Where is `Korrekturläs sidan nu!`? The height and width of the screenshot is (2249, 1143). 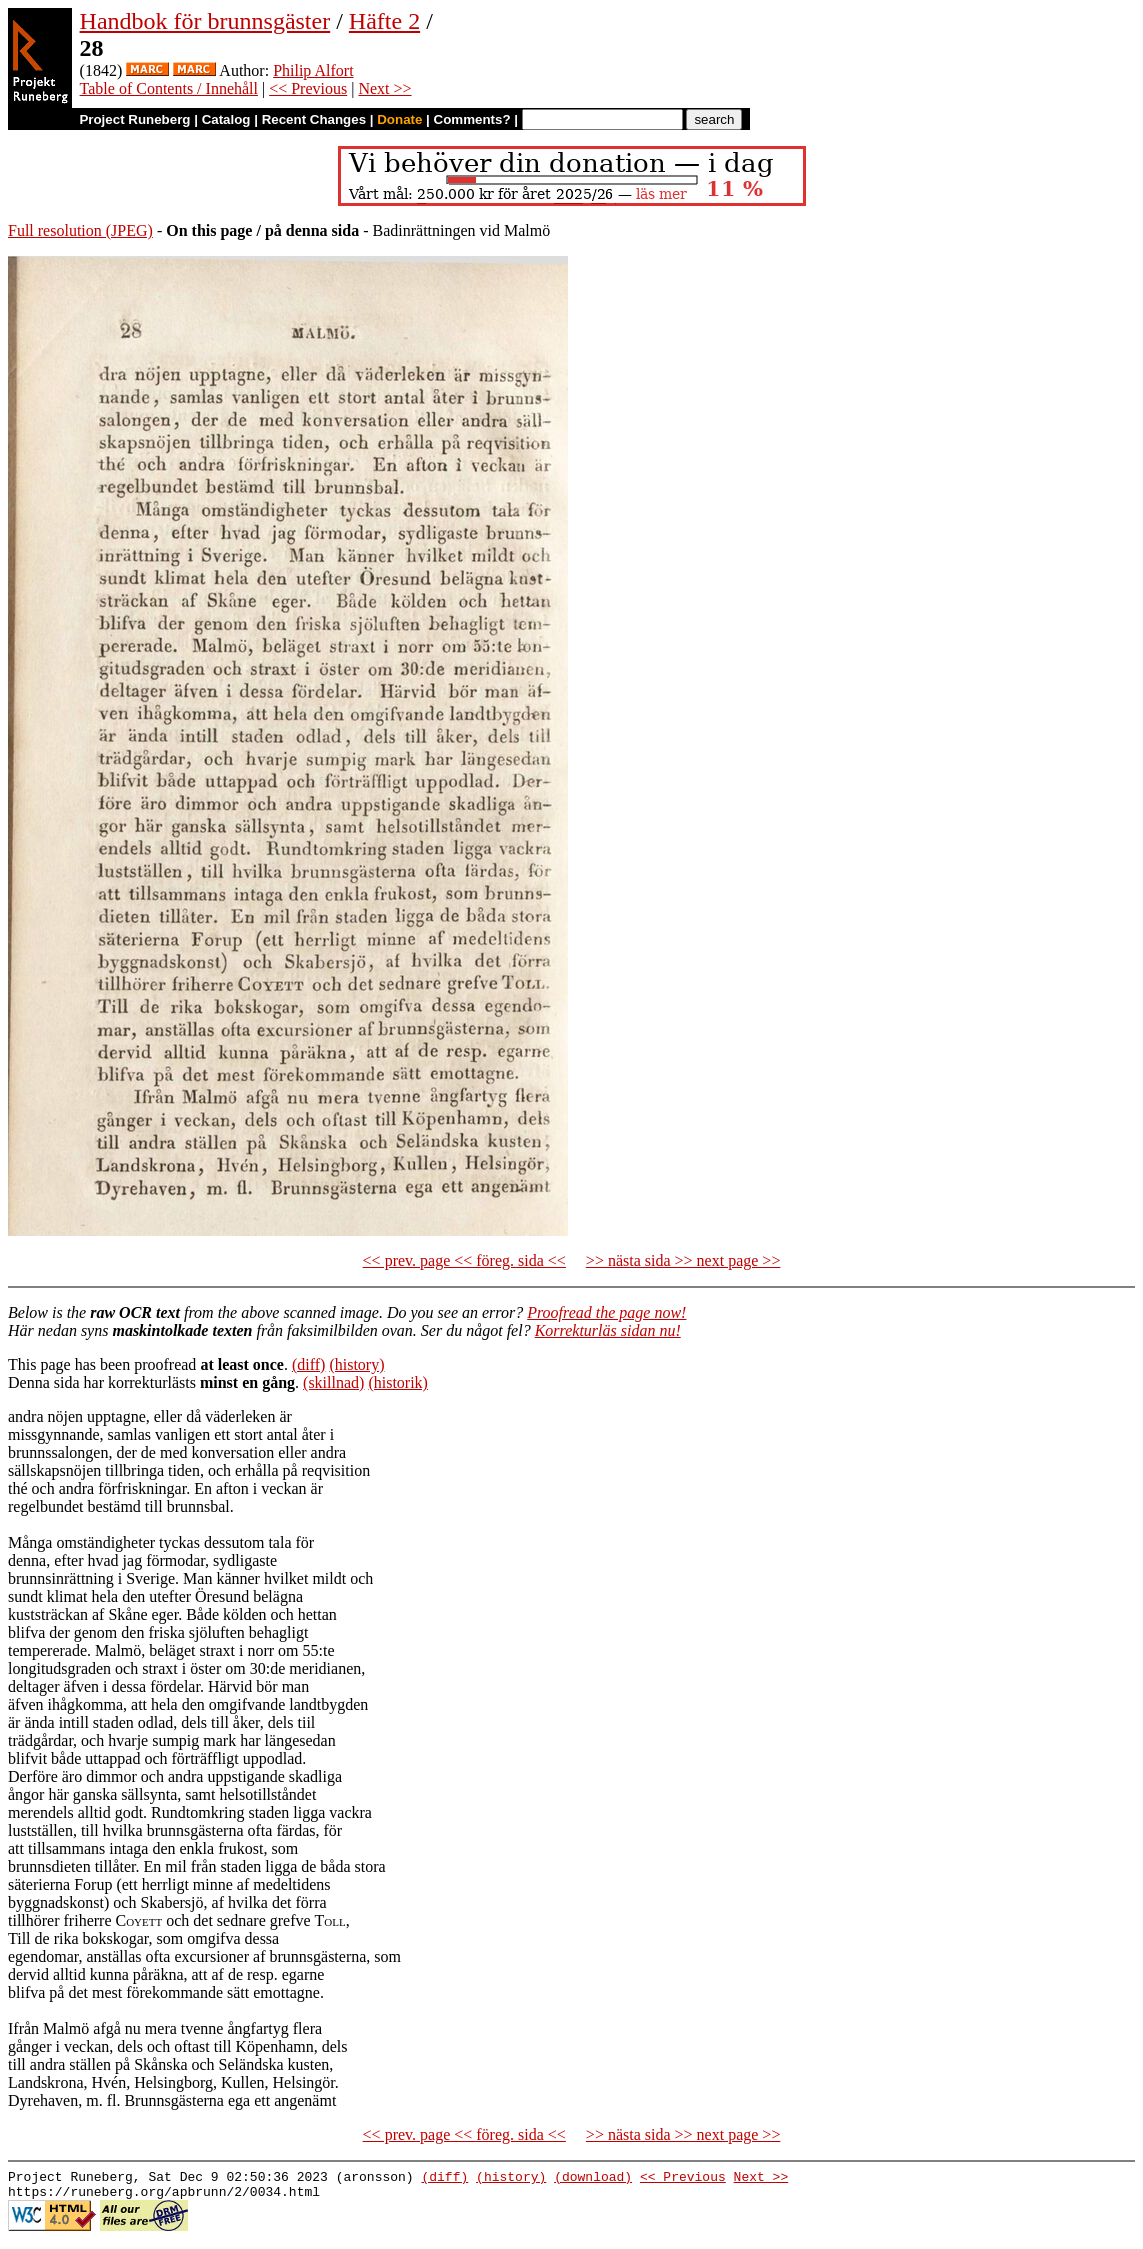
Korrekturläs sidan nu! is located at coordinates (608, 1330).